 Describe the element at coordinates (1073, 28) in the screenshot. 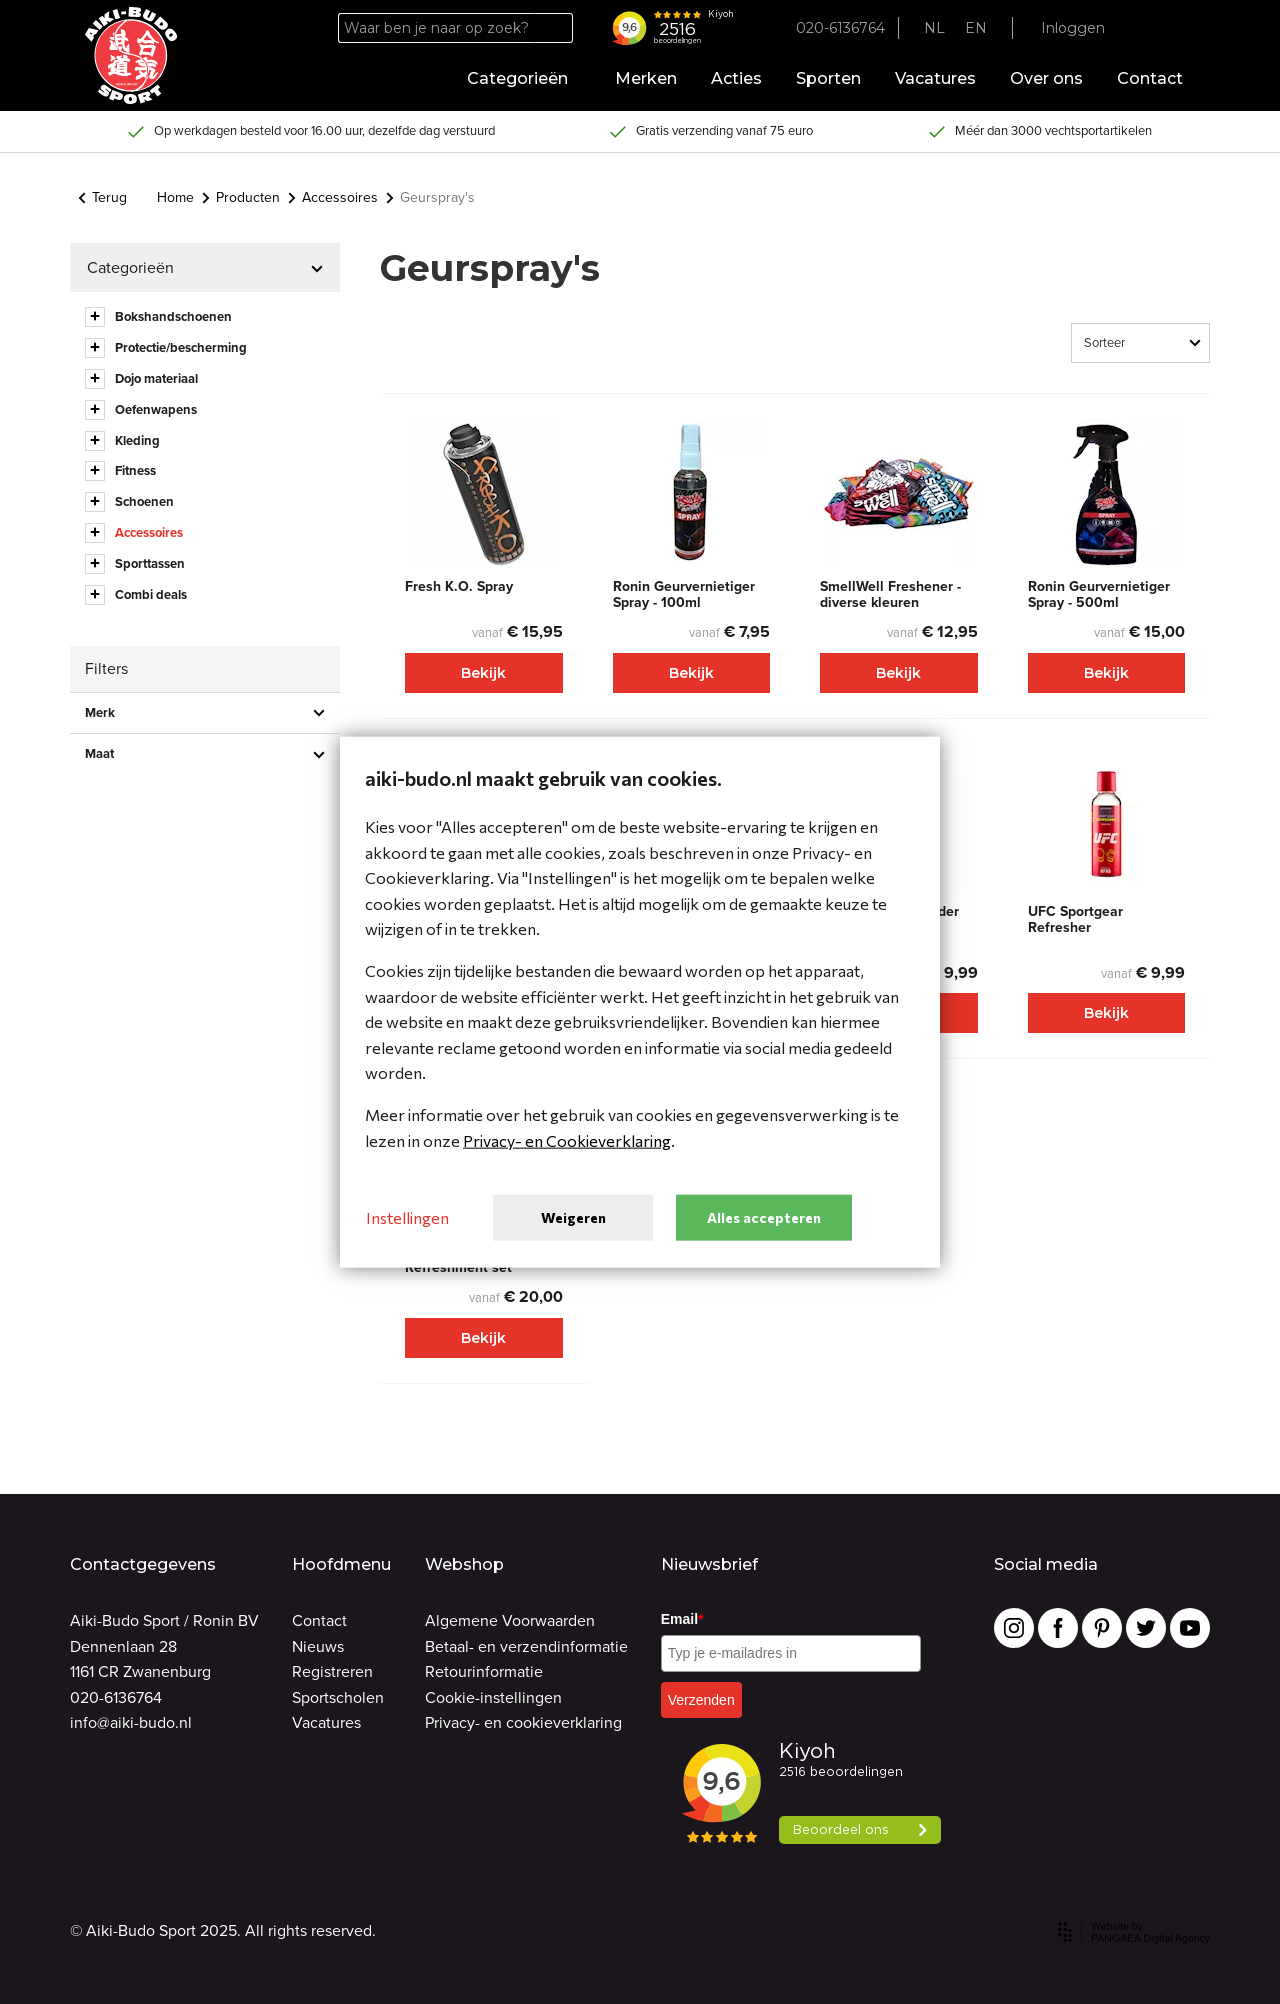

I see `Inloggen` at that location.